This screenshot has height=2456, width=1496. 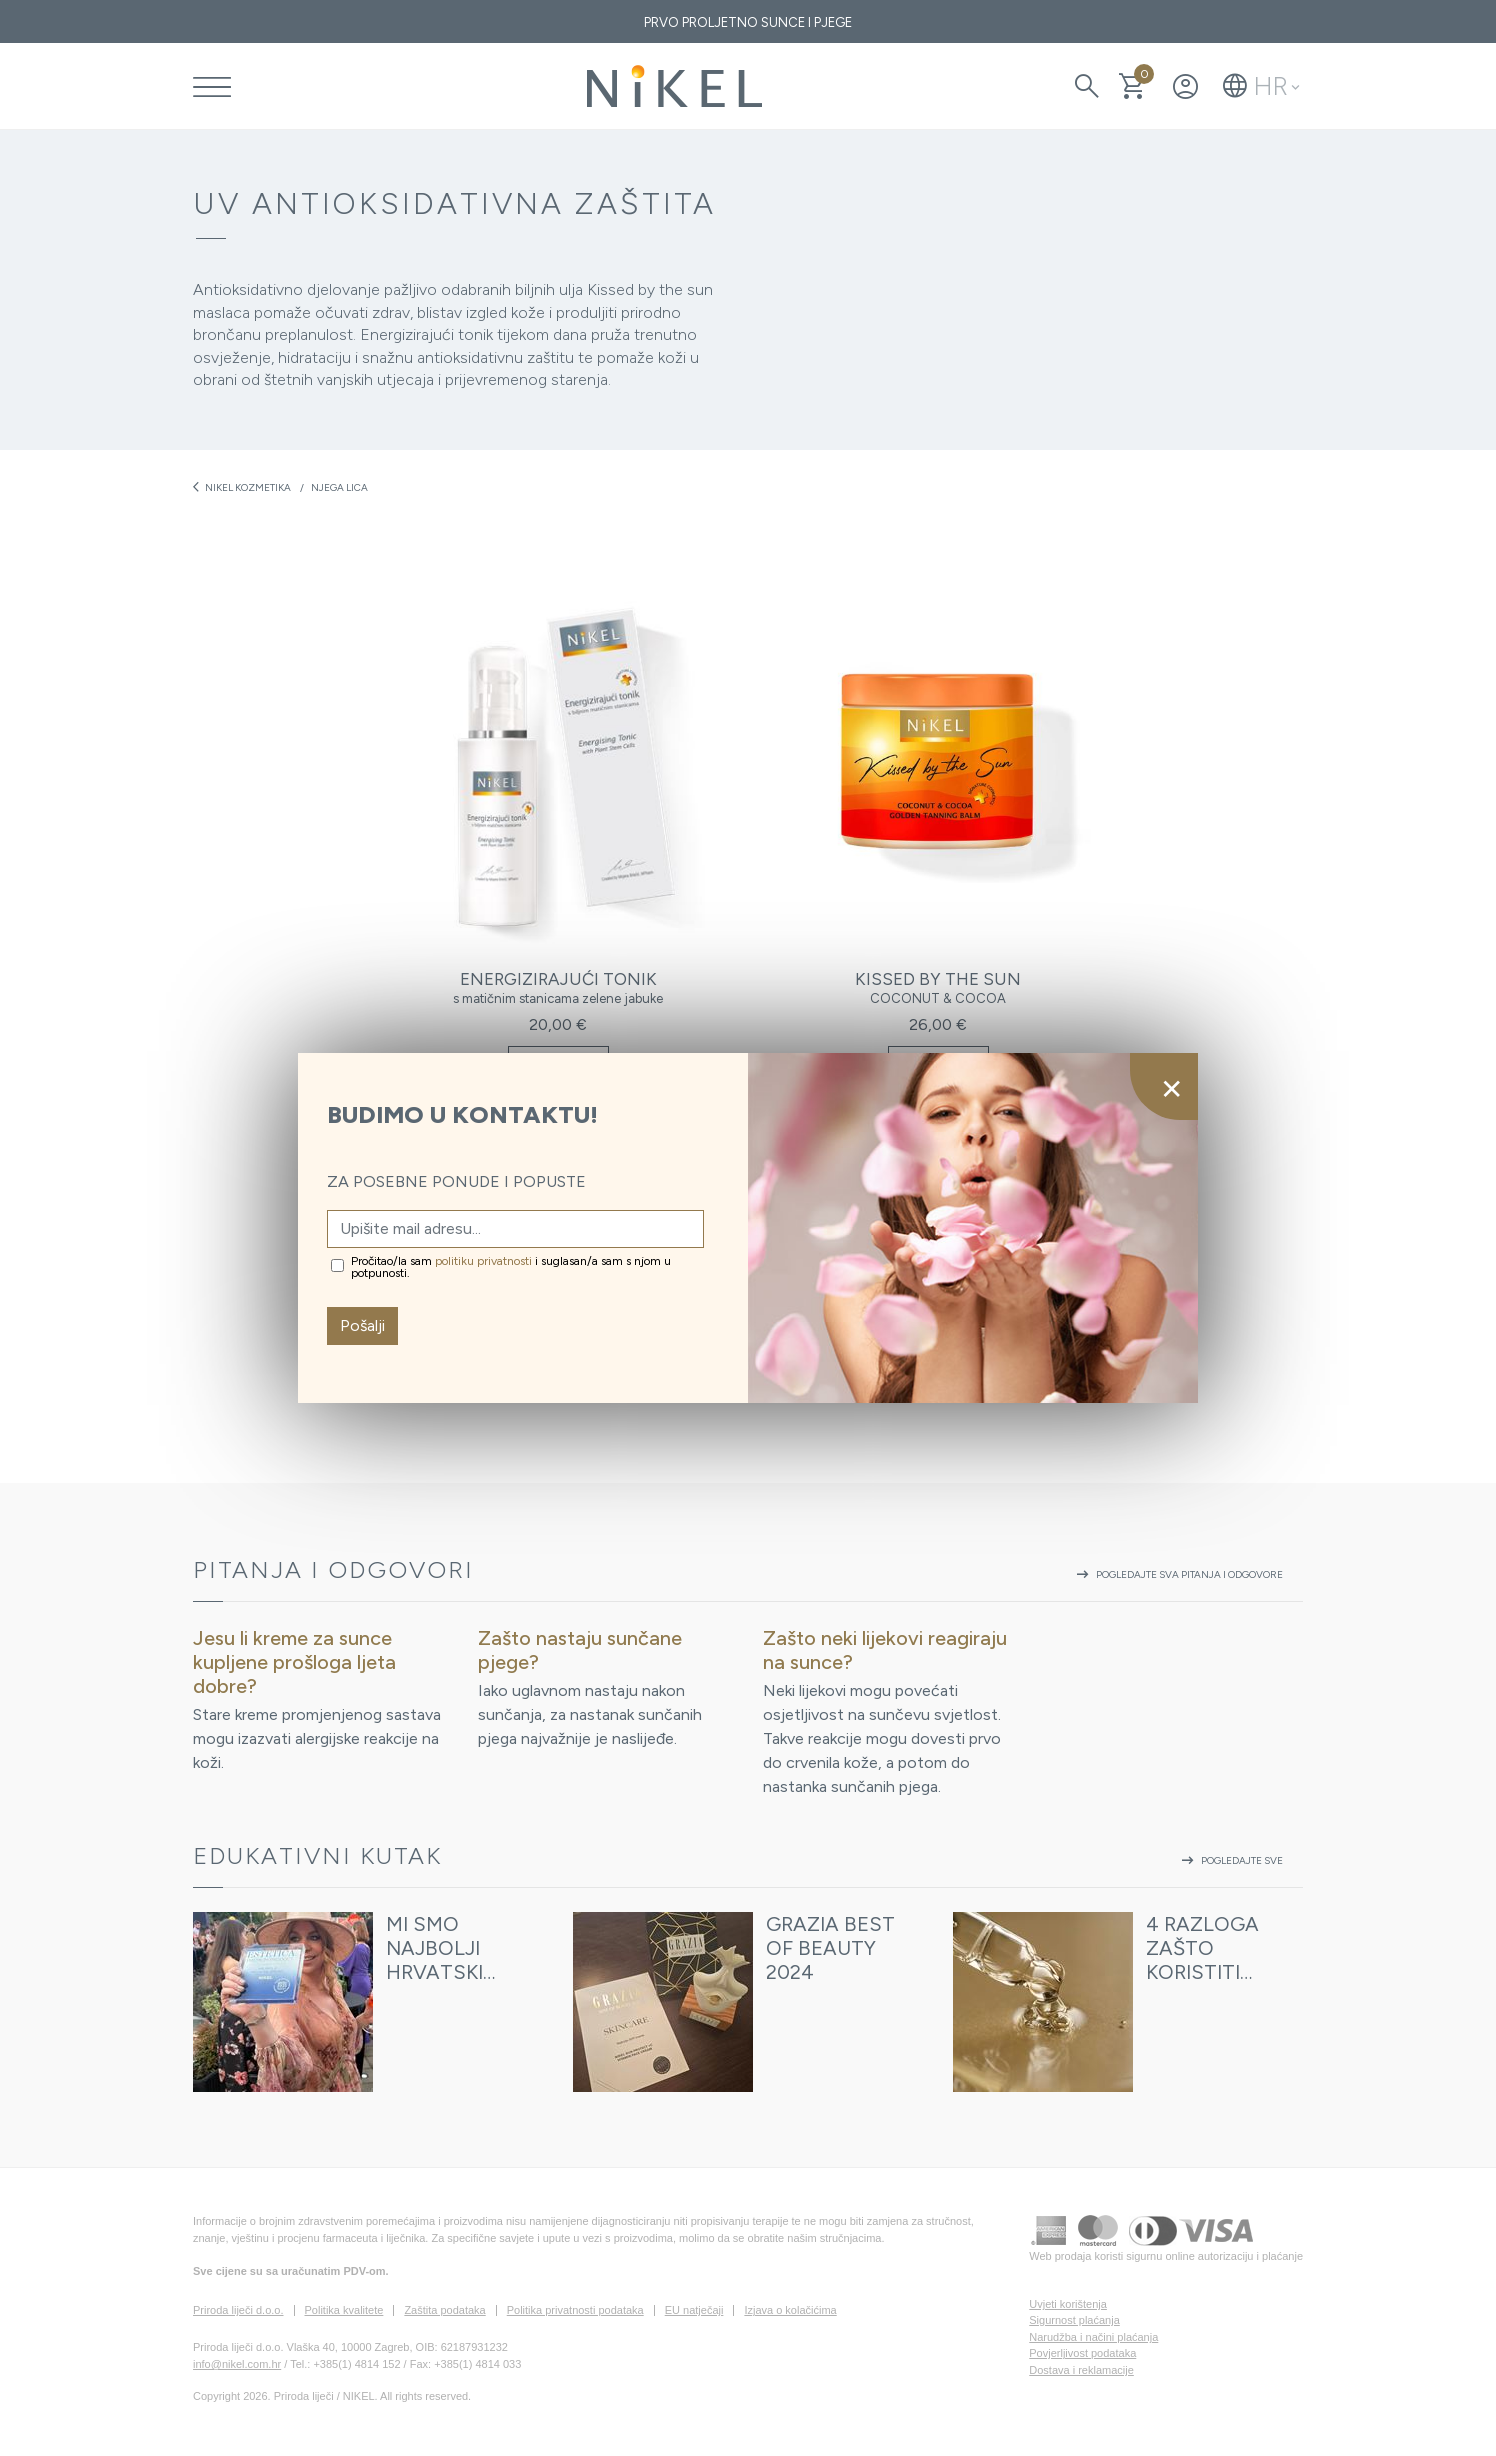 I want to click on Izjava o kolačićima, so click(x=790, y=2310).